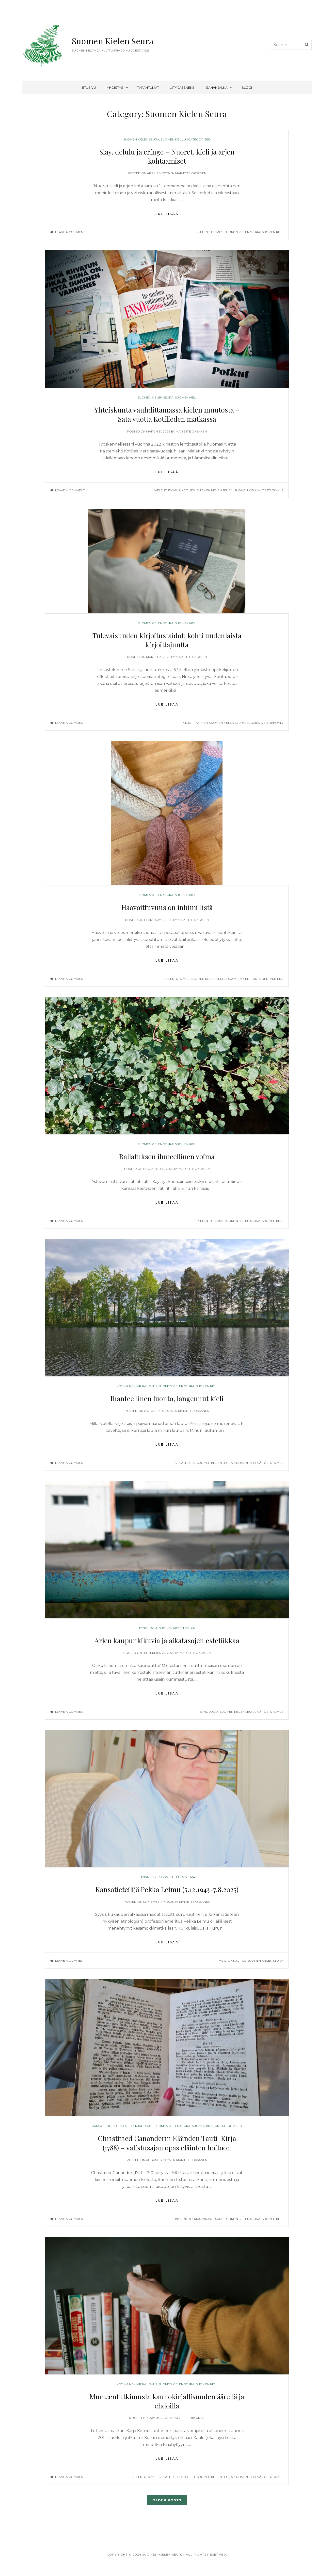  Describe the element at coordinates (136, 1386) in the screenshot. I see `Kotimainen kirjallisuus` at that location.